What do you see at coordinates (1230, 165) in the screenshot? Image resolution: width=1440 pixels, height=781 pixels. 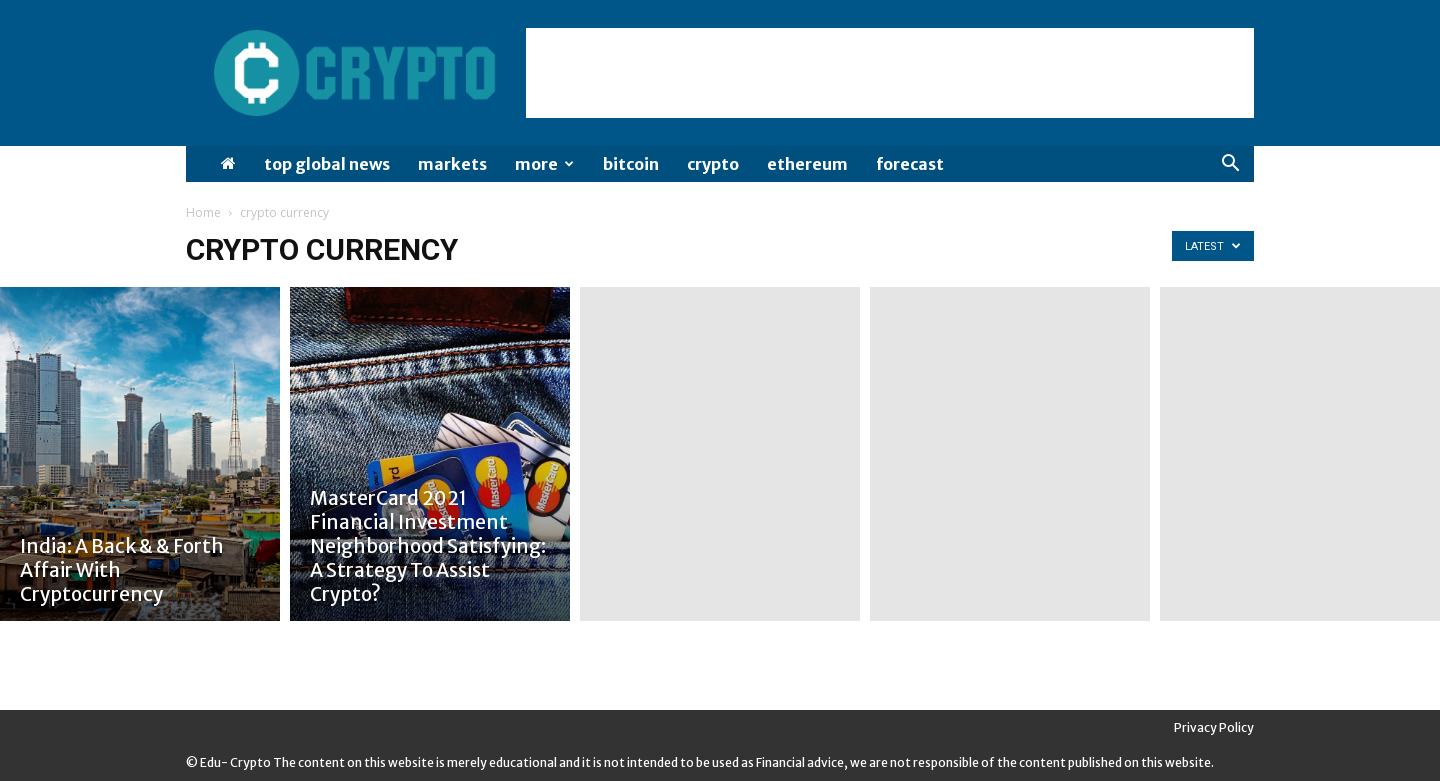 I see `[button]` at bounding box center [1230, 165].